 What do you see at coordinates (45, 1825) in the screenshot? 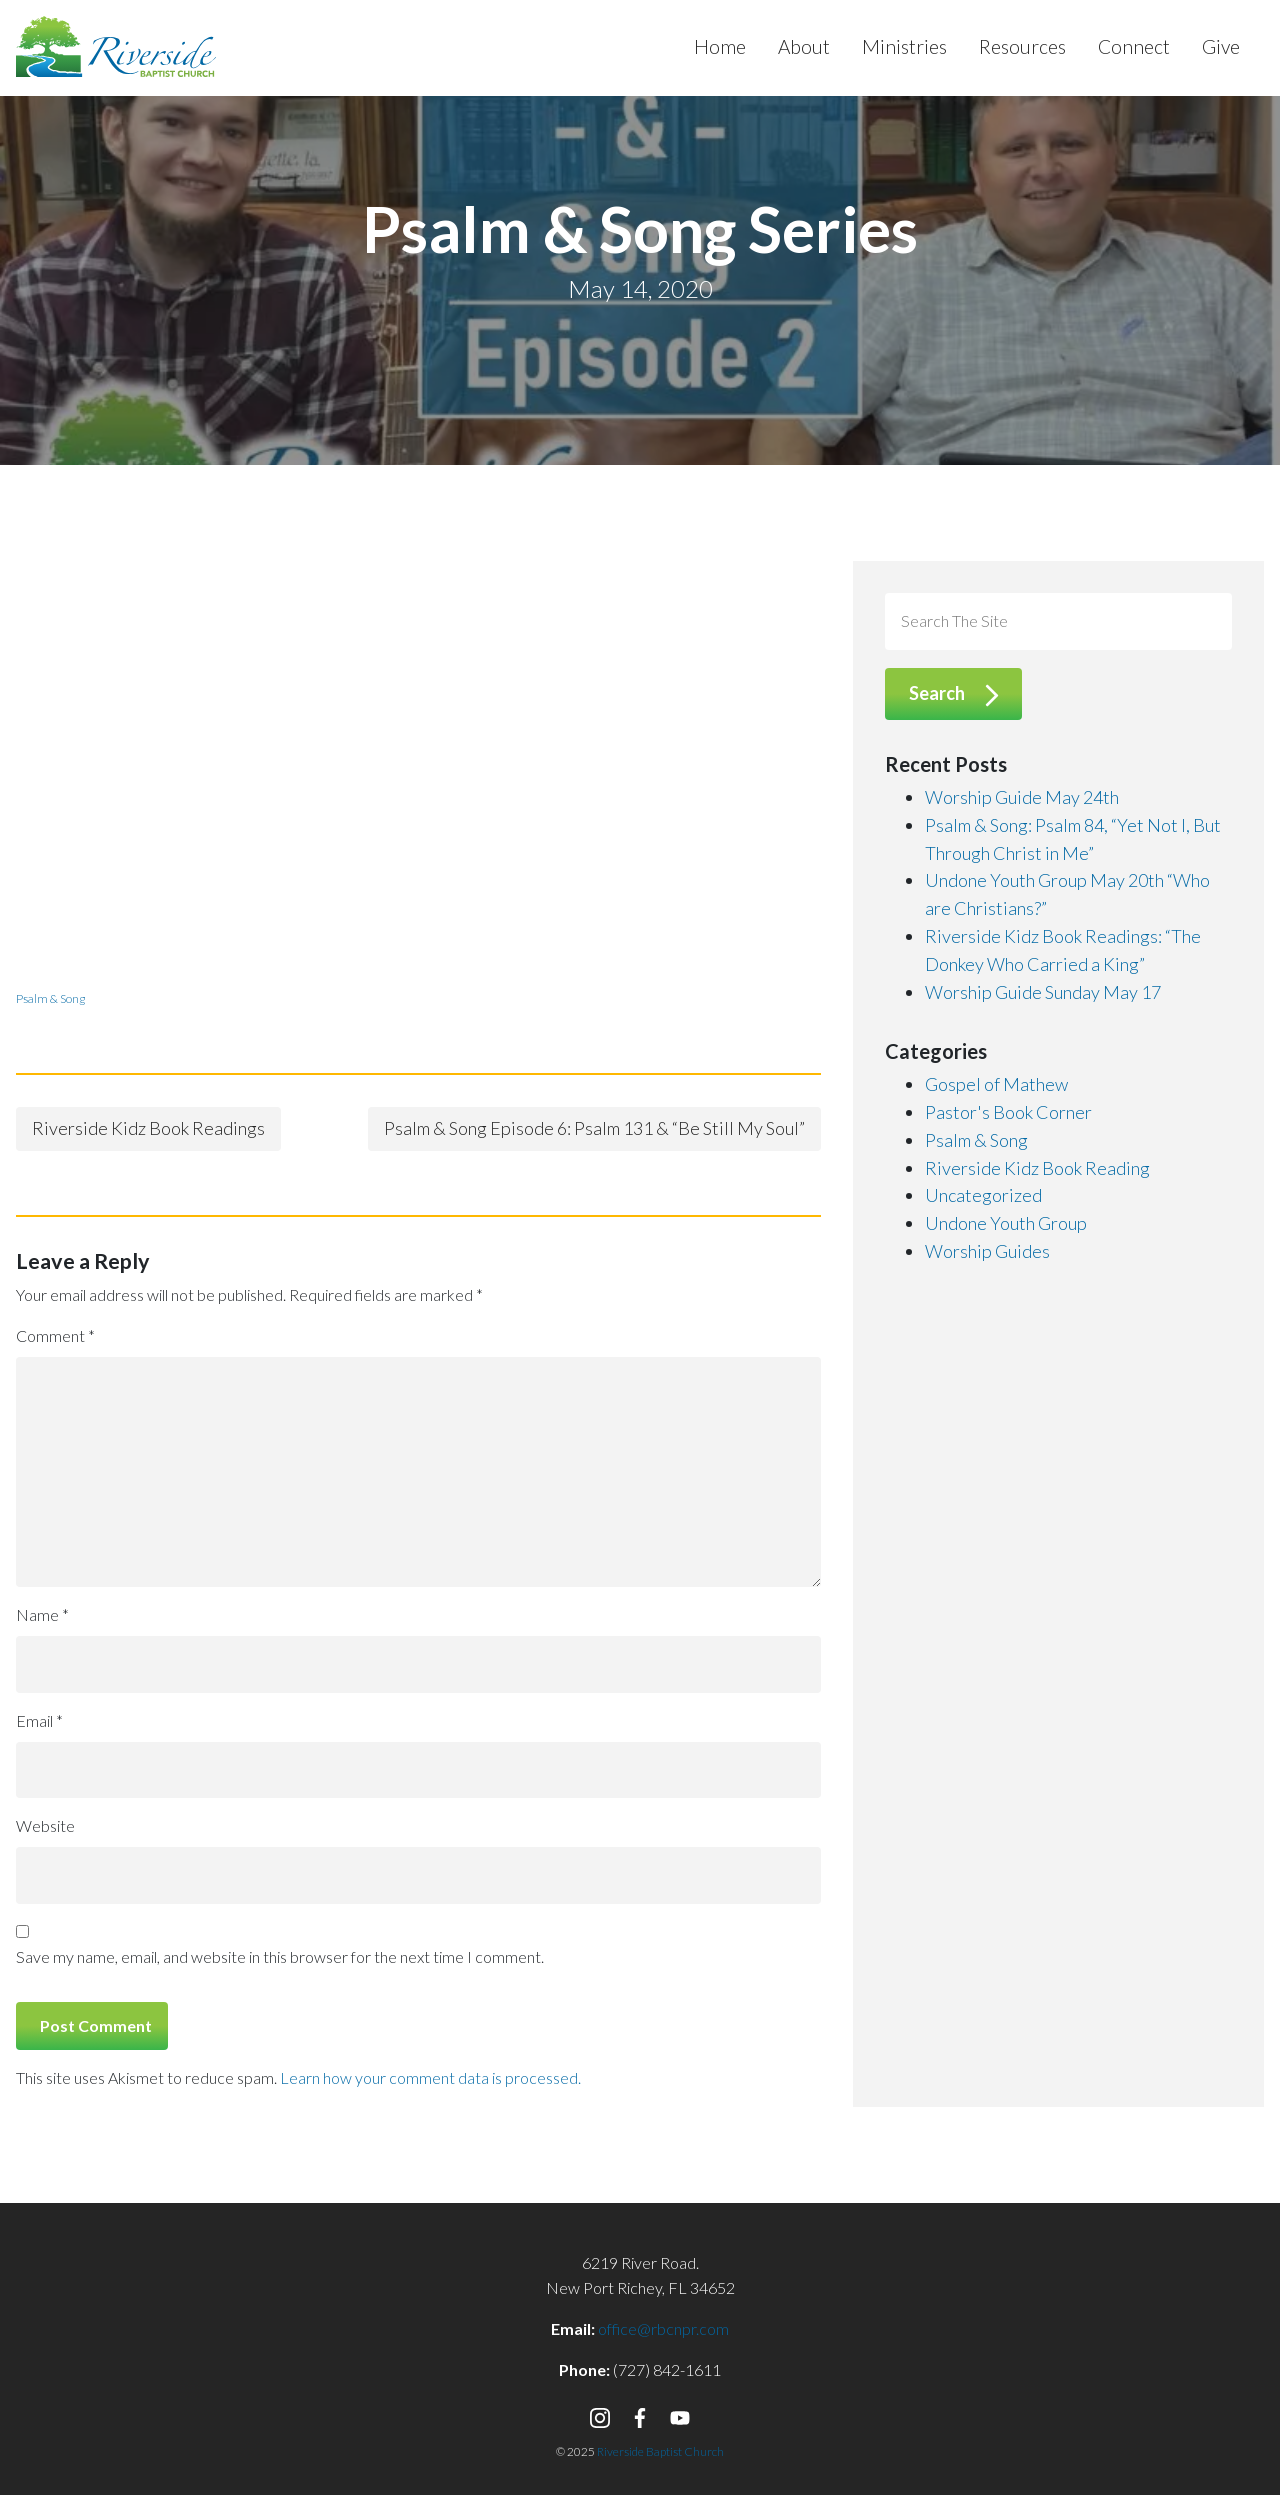
I see `Website` at bounding box center [45, 1825].